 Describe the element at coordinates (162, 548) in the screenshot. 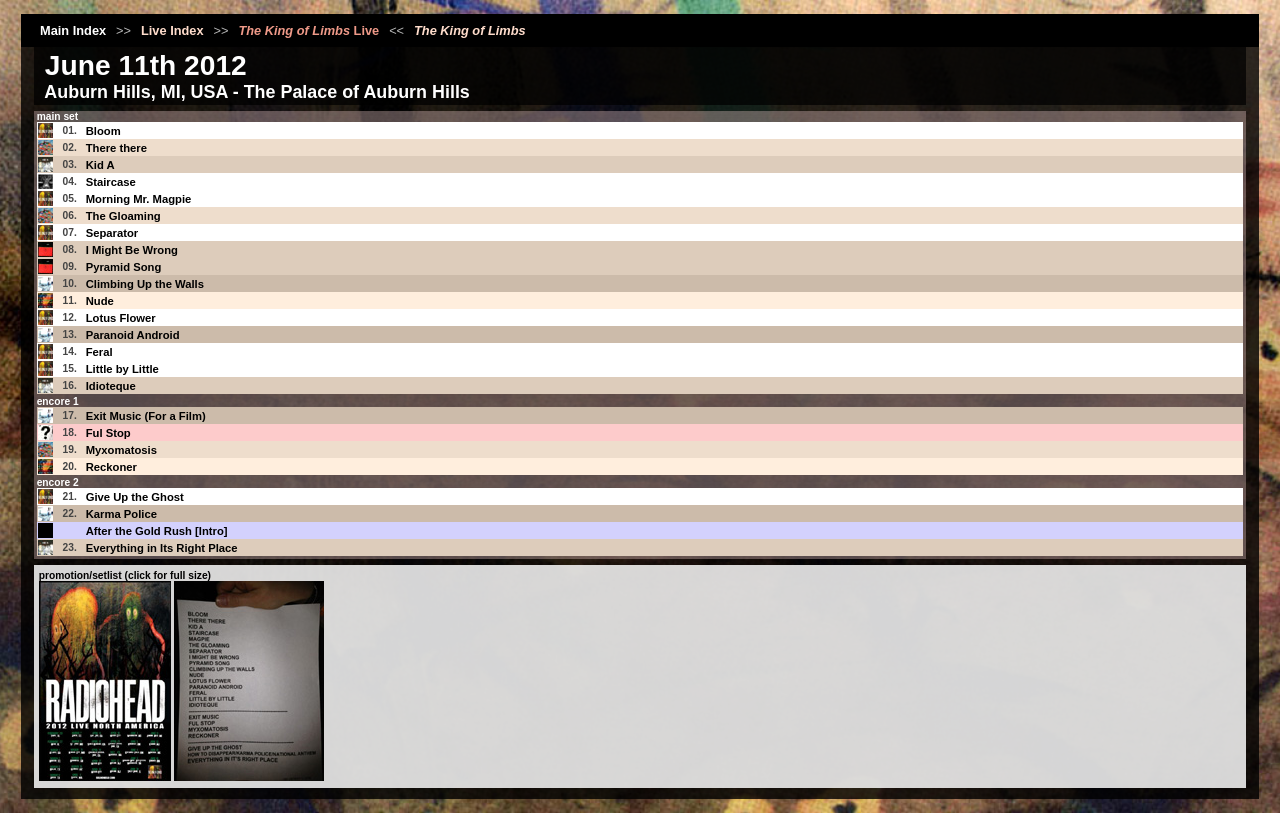

I see `Everything in Its Right Place` at that location.